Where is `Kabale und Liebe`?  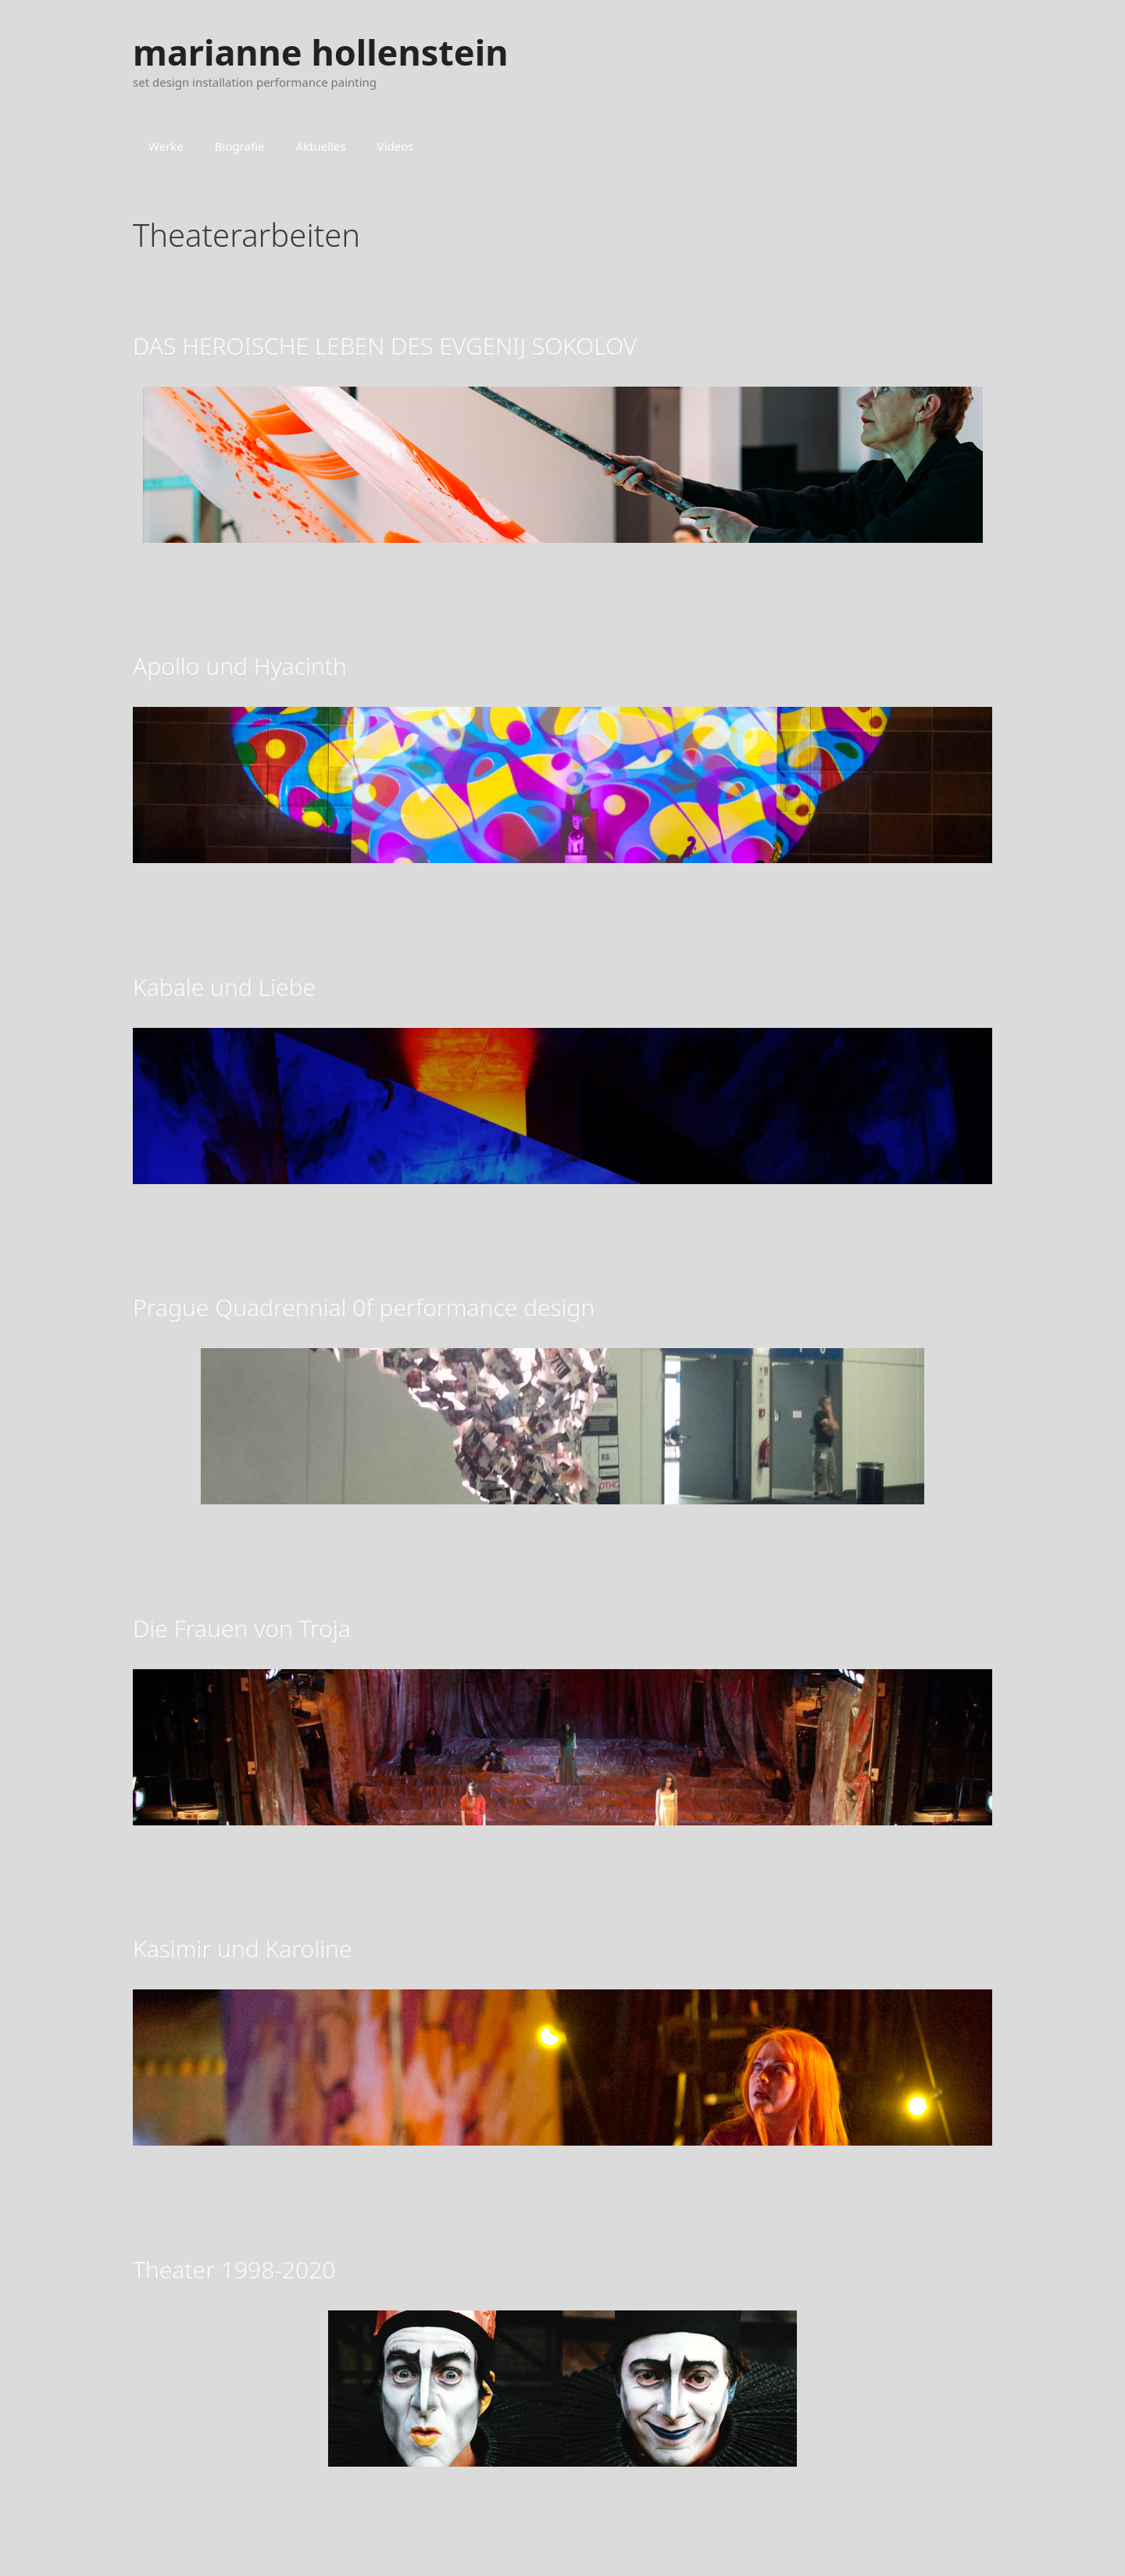
Kabale und Liebe is located at coordinates (224, 987).